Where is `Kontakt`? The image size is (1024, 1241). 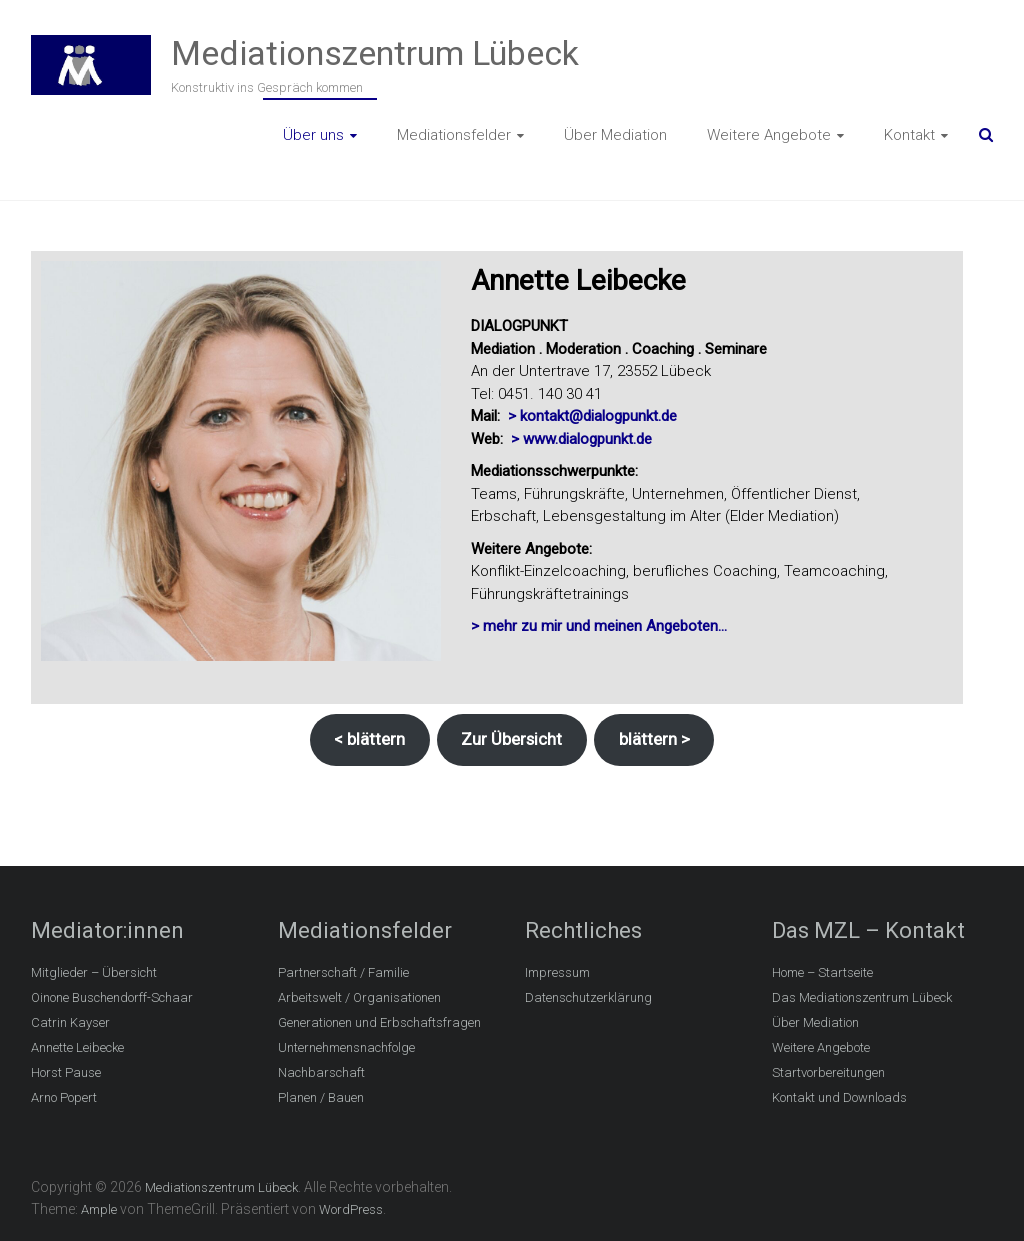 Kontakt is located at coordinates (909, 135).